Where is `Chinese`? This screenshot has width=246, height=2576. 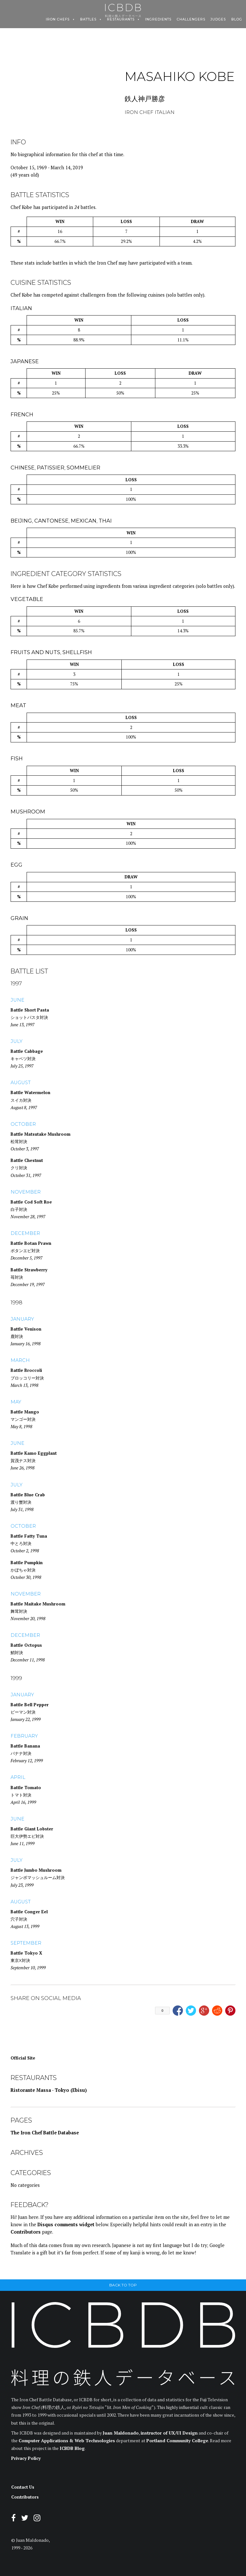 Chinese is located at coordinates (23, 467).